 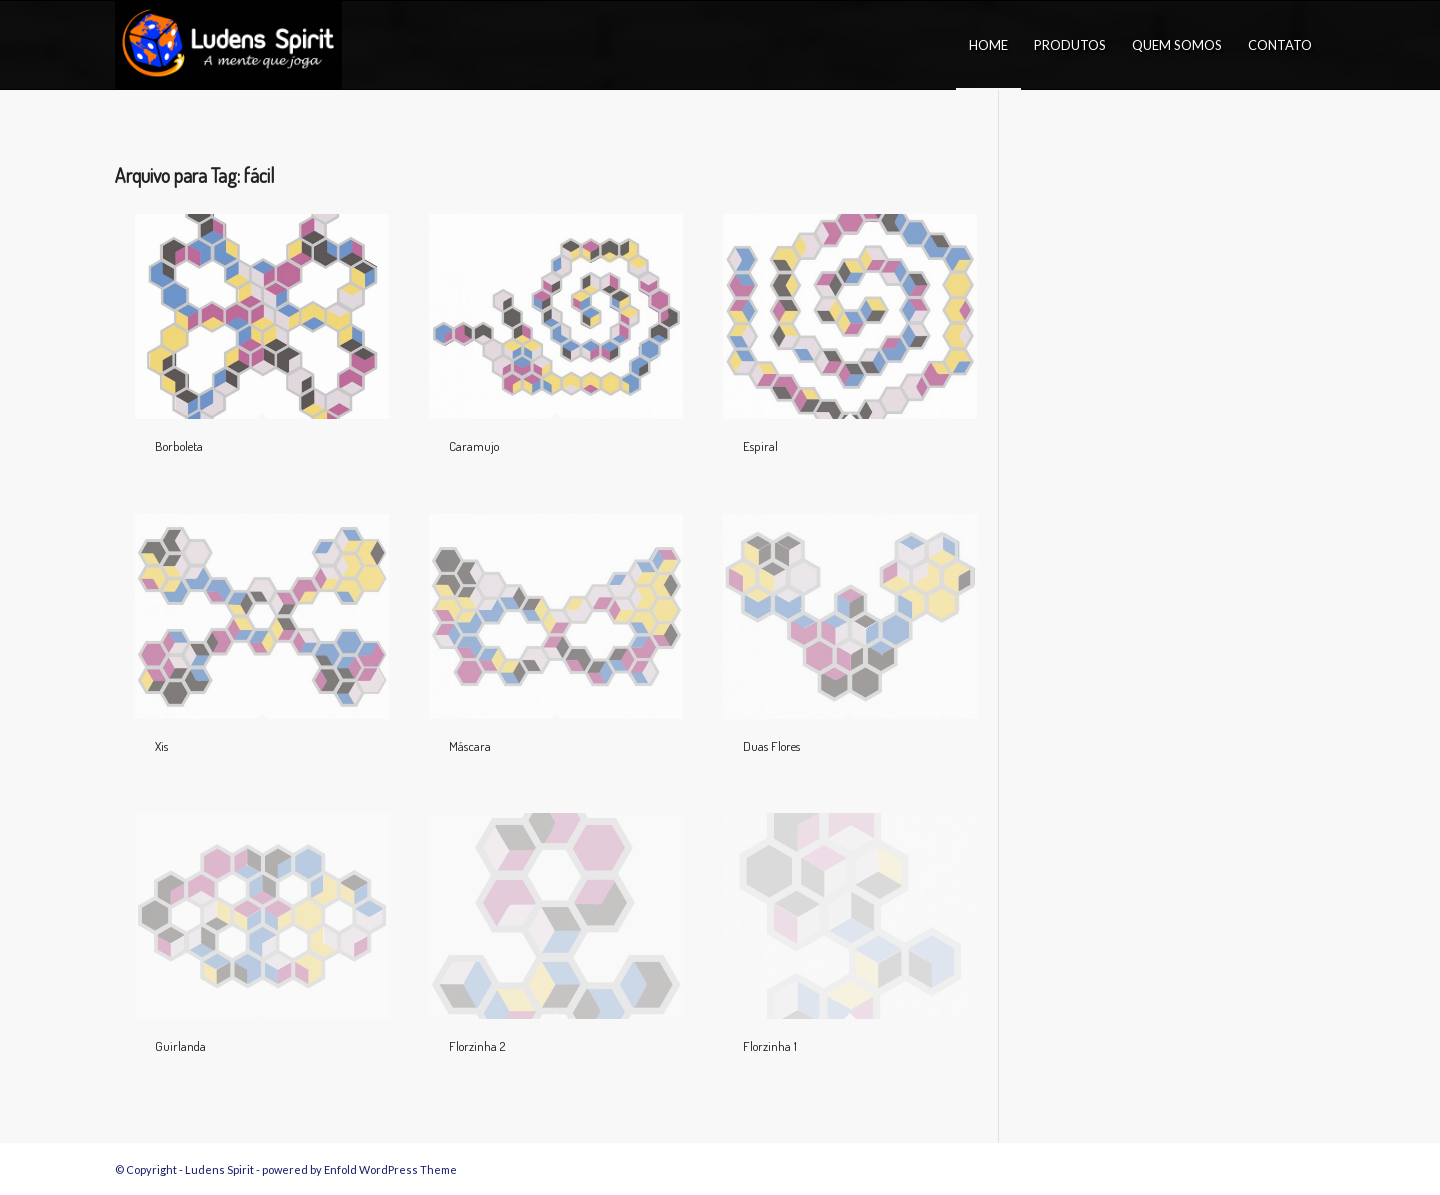 I want to click on Espiral, so click(x=760, y=446).